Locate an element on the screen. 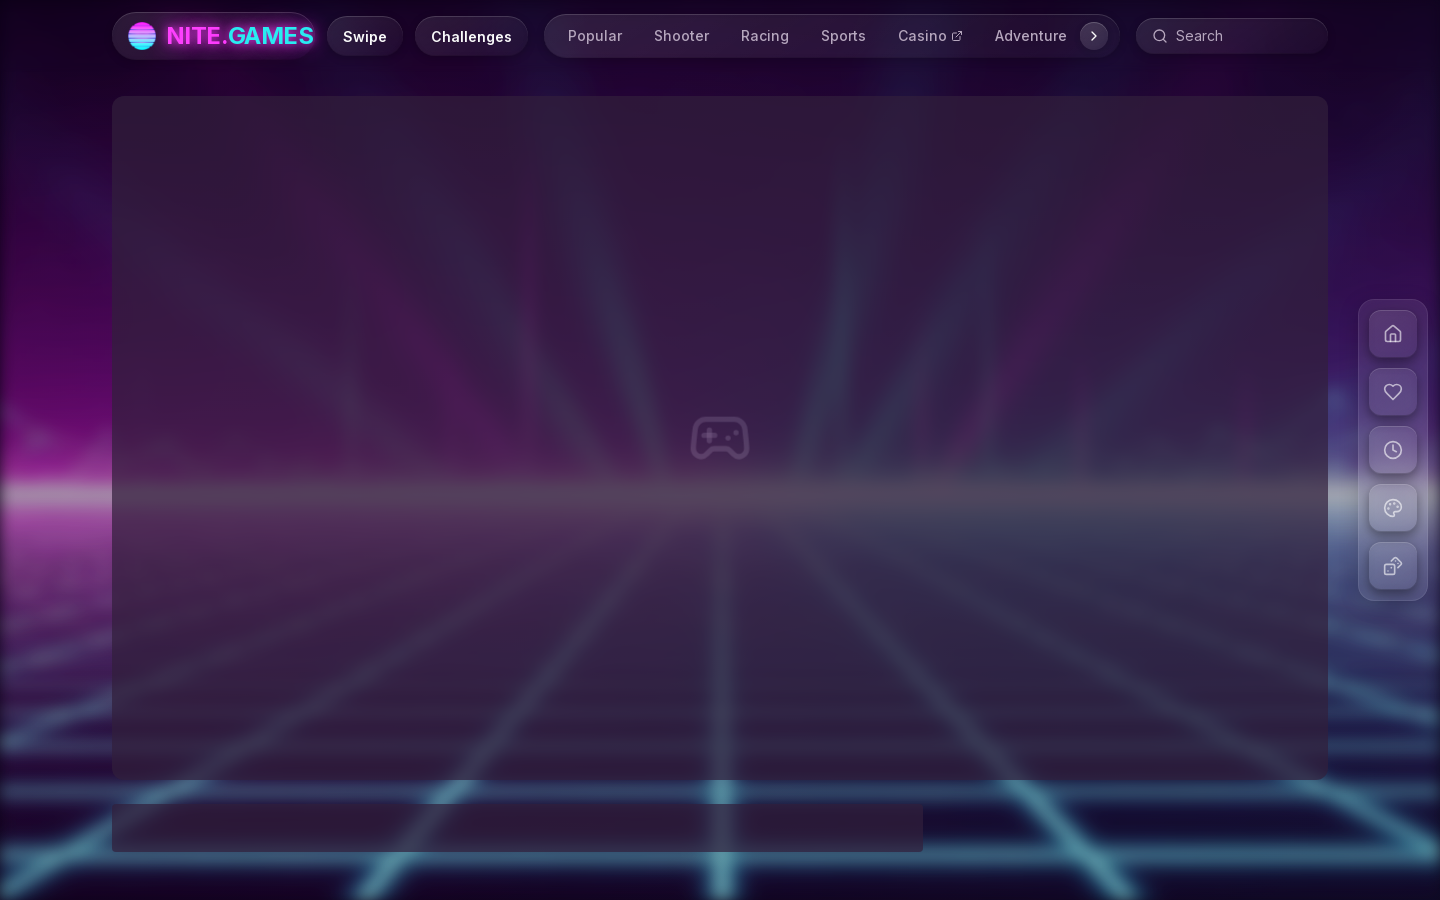  Shooter is located at coordinates (681, 35).